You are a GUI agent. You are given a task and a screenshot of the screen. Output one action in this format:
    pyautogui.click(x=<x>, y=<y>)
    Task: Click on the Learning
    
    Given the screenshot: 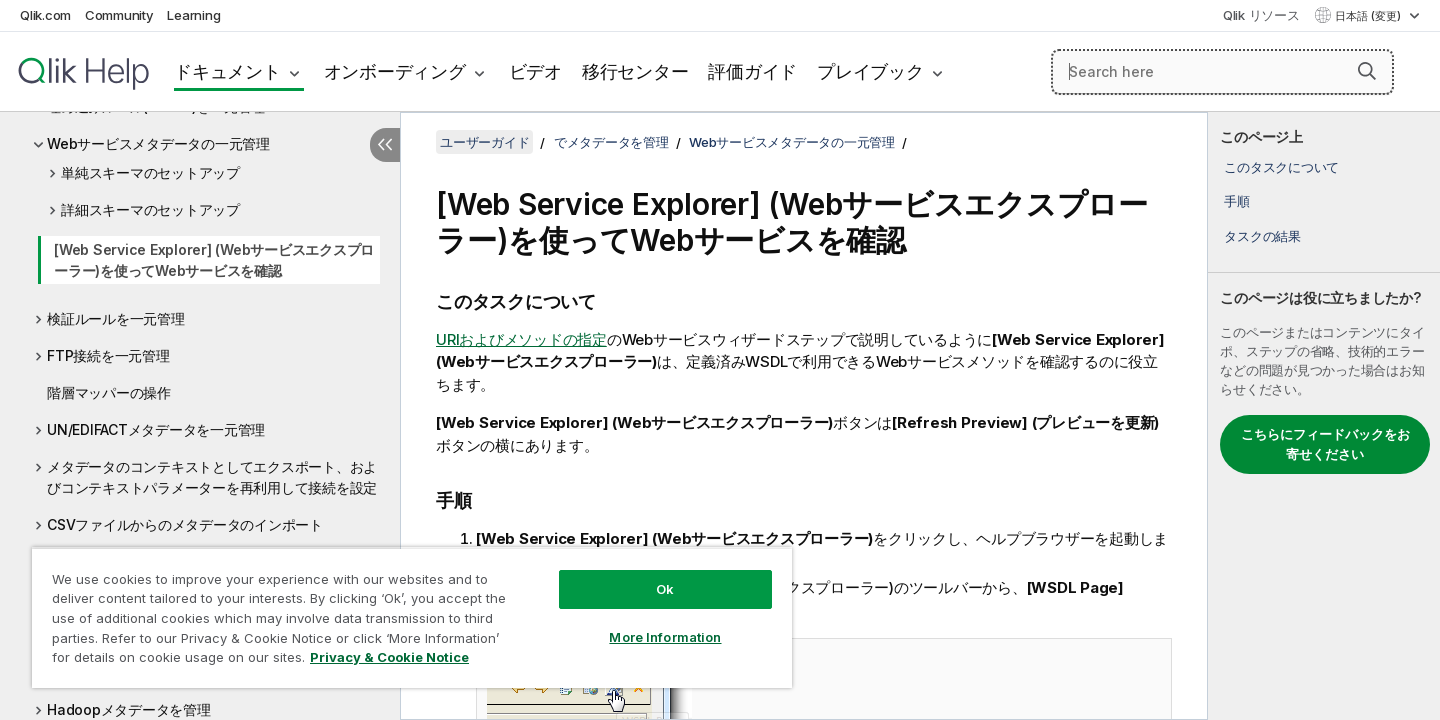 What is the action you would take?
    pyautogui.click(x=193, y=15)
    